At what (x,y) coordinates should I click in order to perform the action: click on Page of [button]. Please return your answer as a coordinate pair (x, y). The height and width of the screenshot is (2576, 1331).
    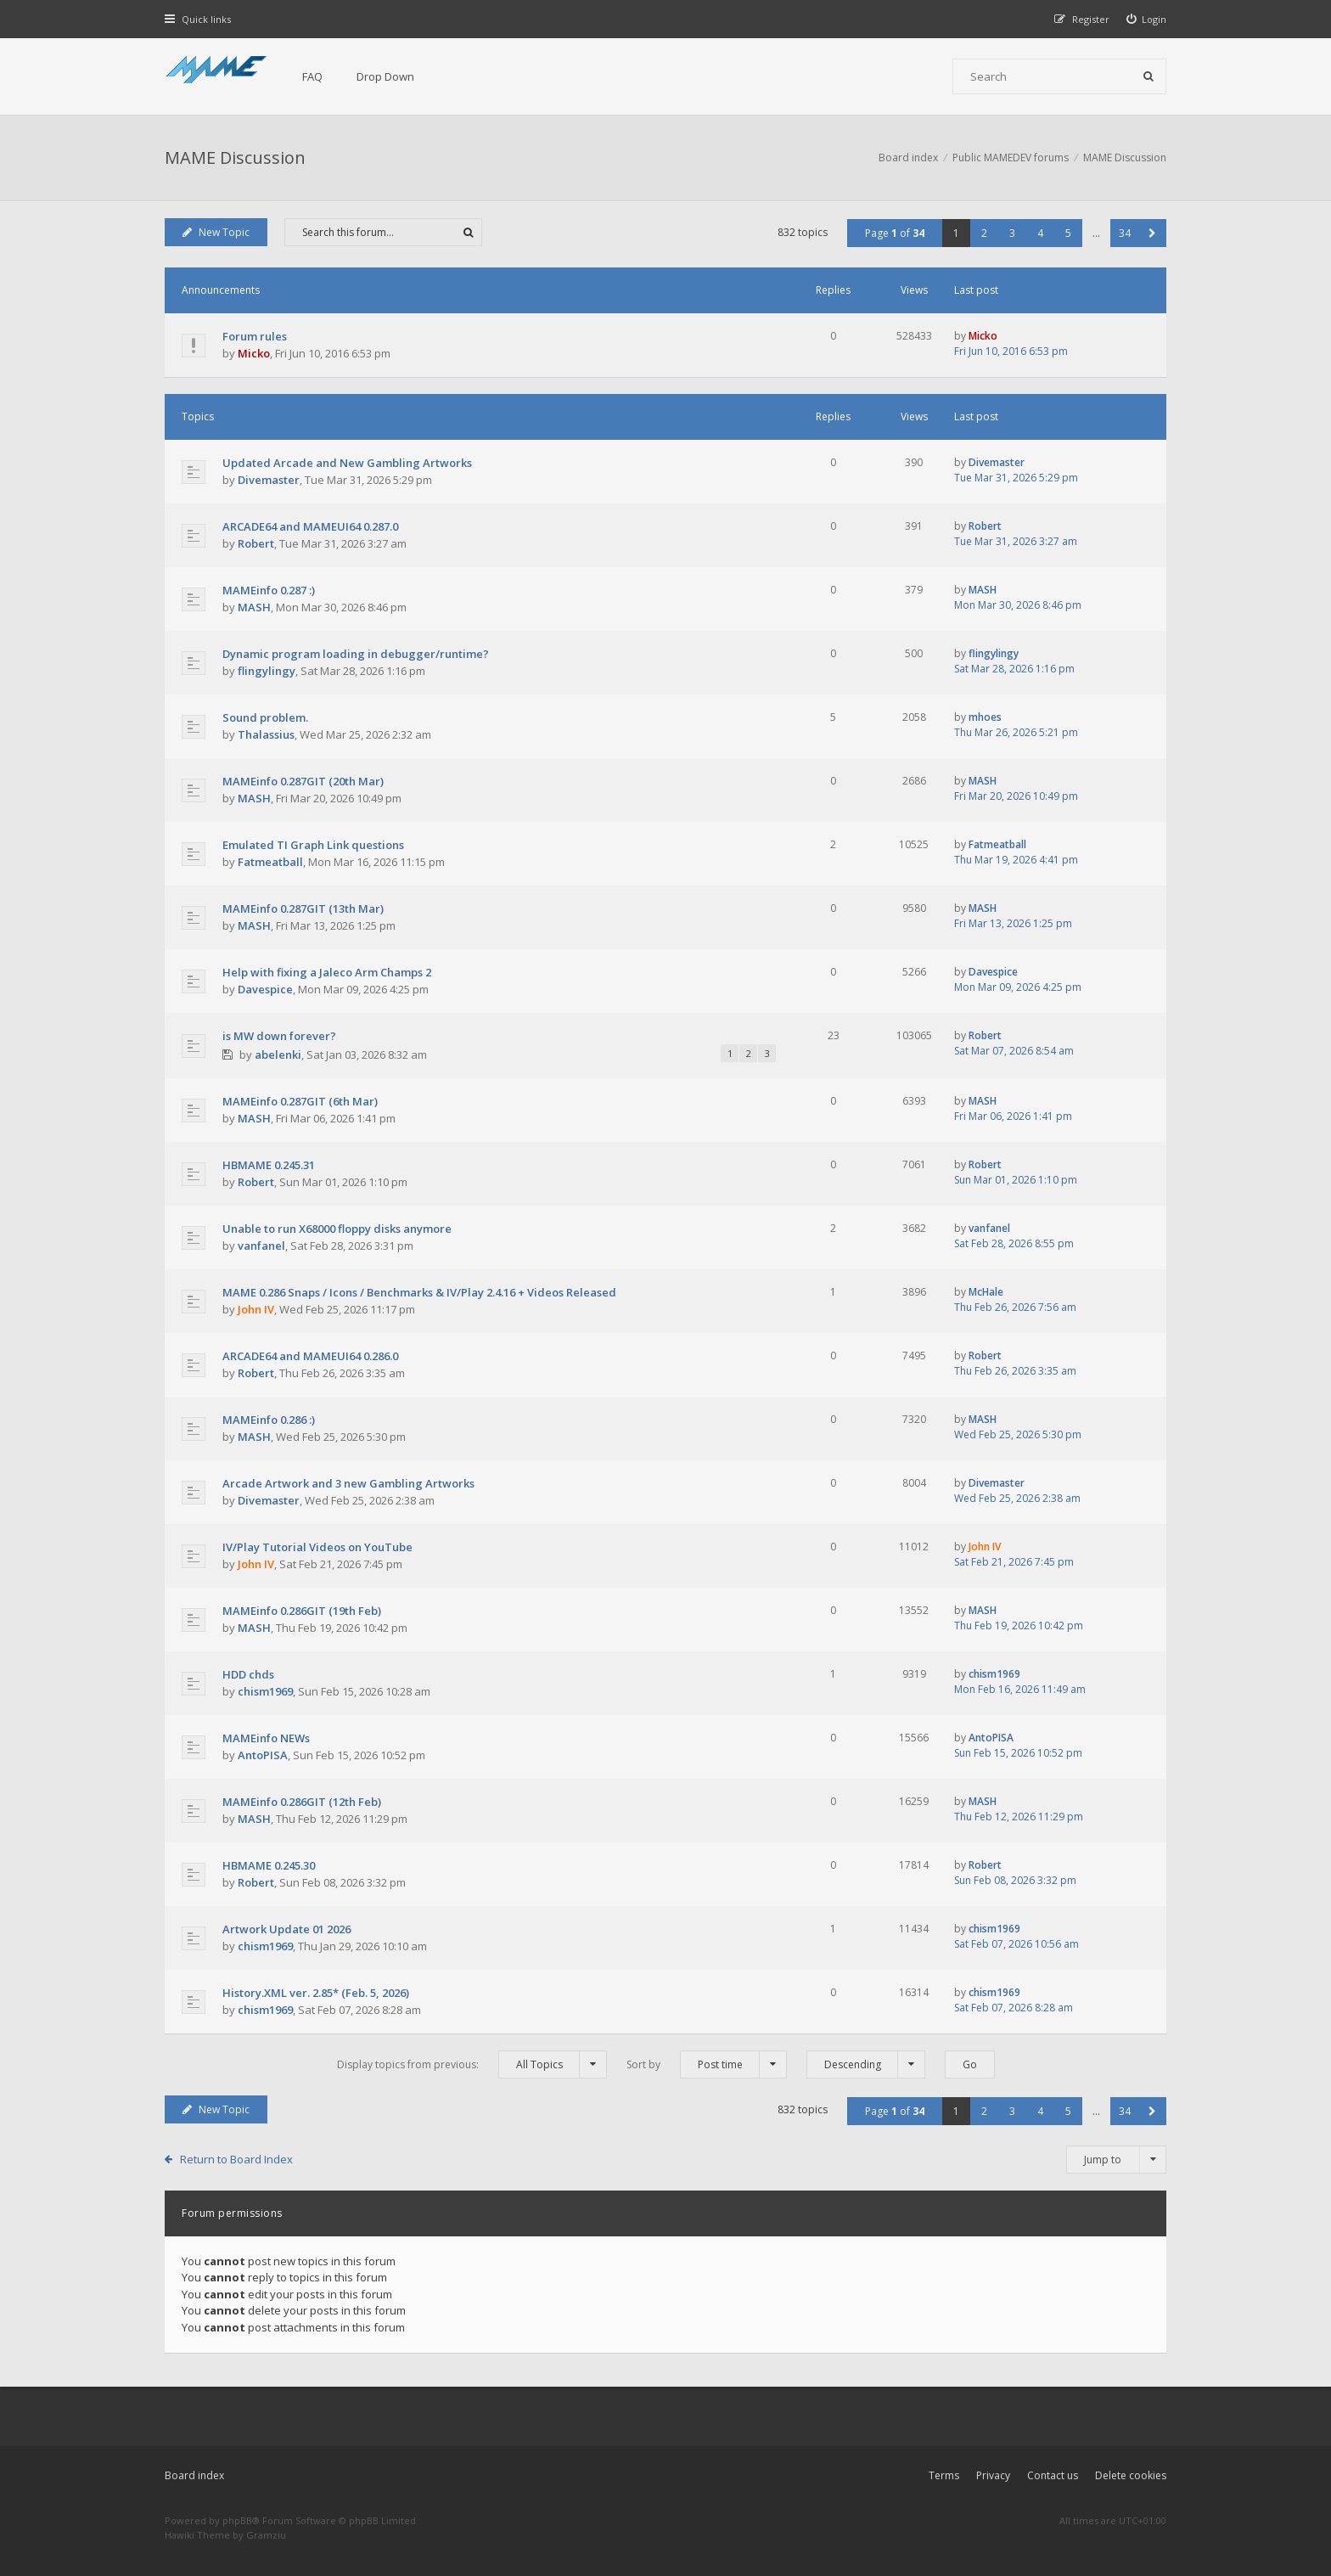
    Looking at the image, I should click on (894, 233).